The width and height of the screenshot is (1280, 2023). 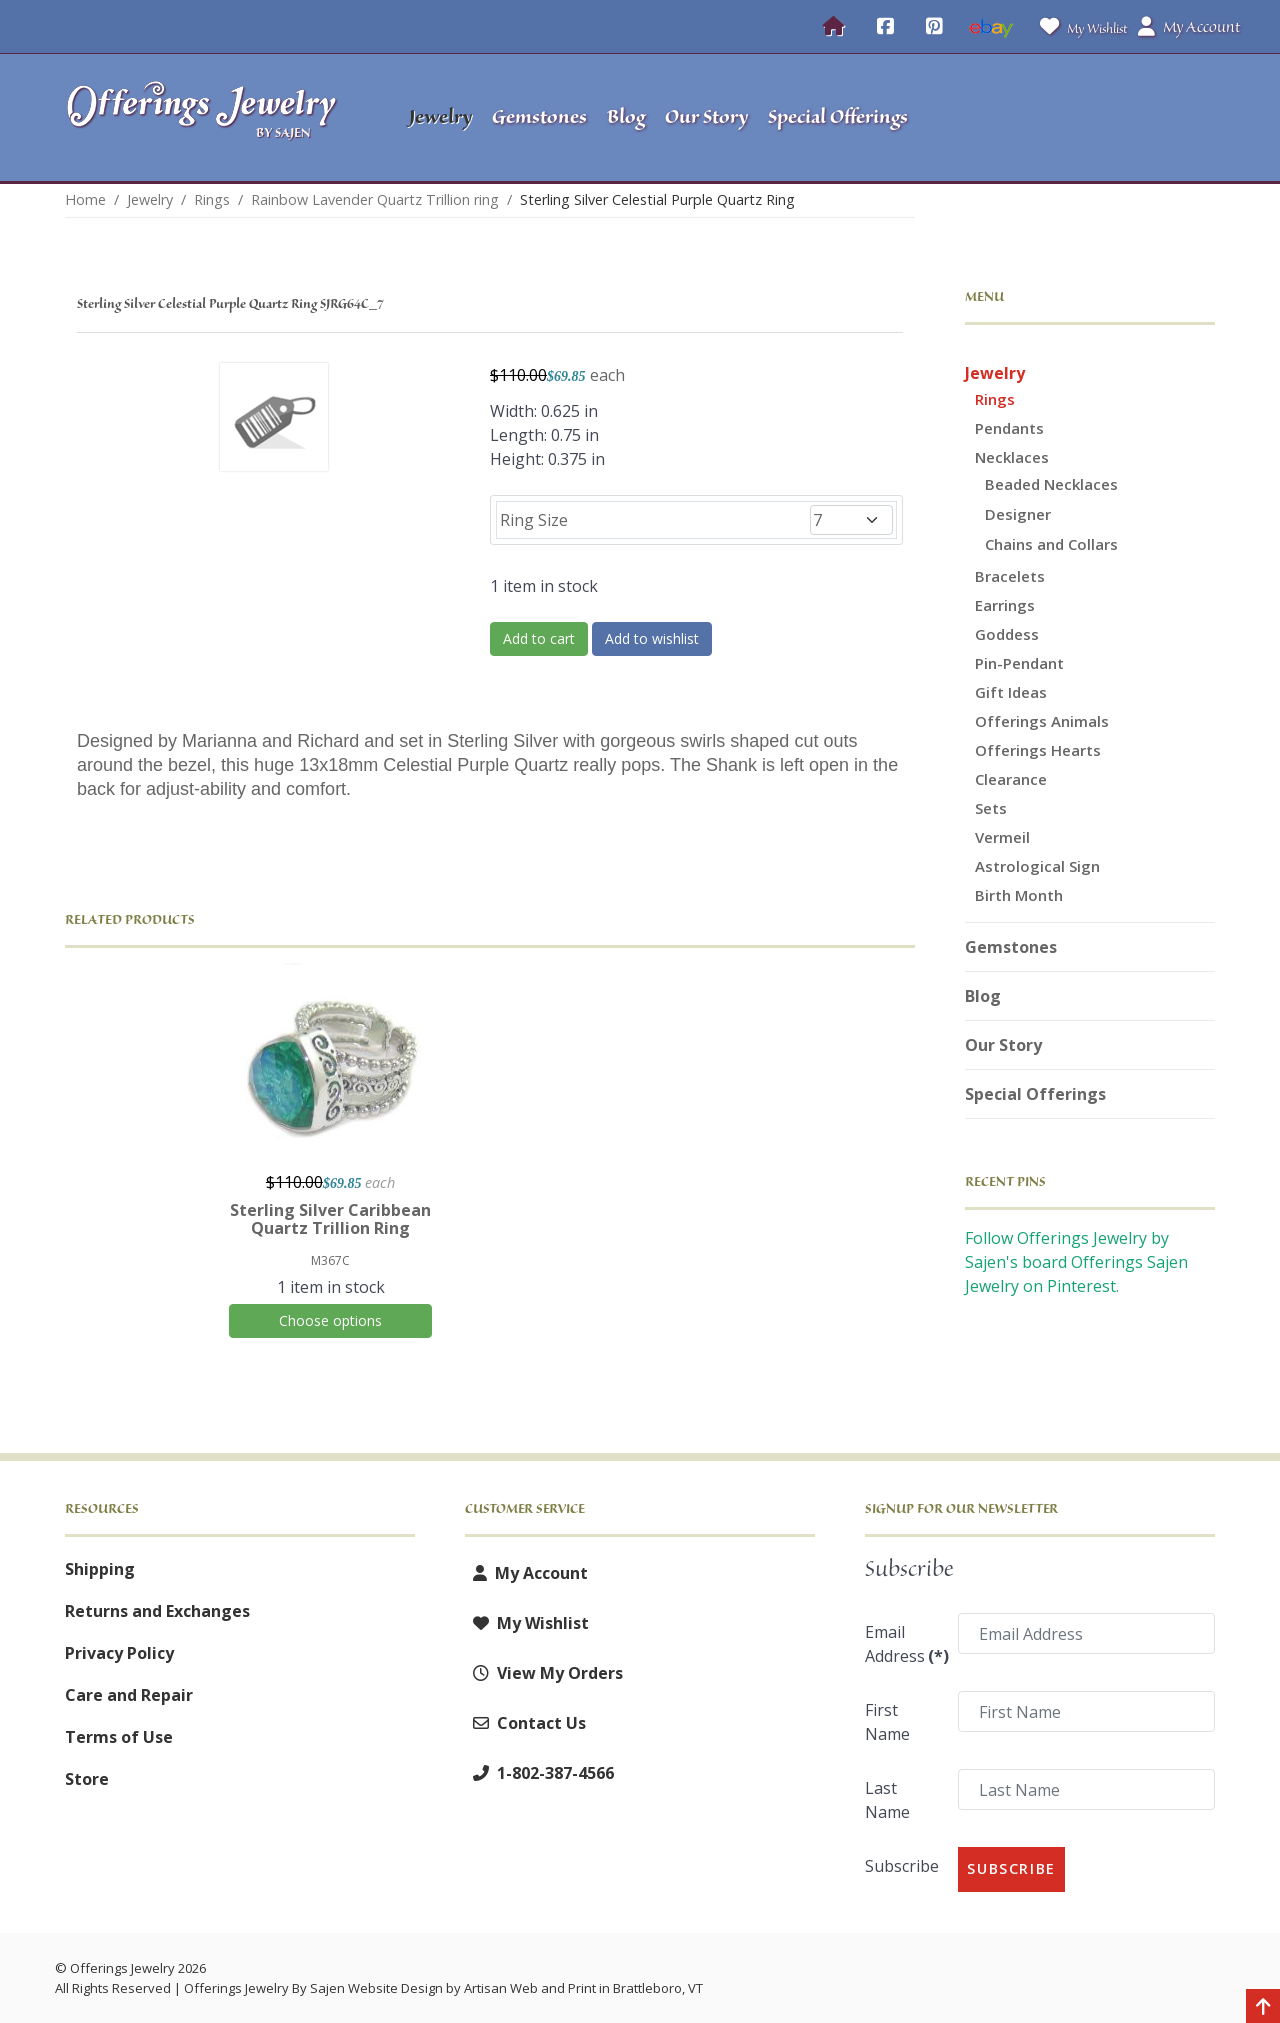 What do you see at coordinates (991, 808) in the screenshot?
I see `Sets` at bounding box center [991, 808].